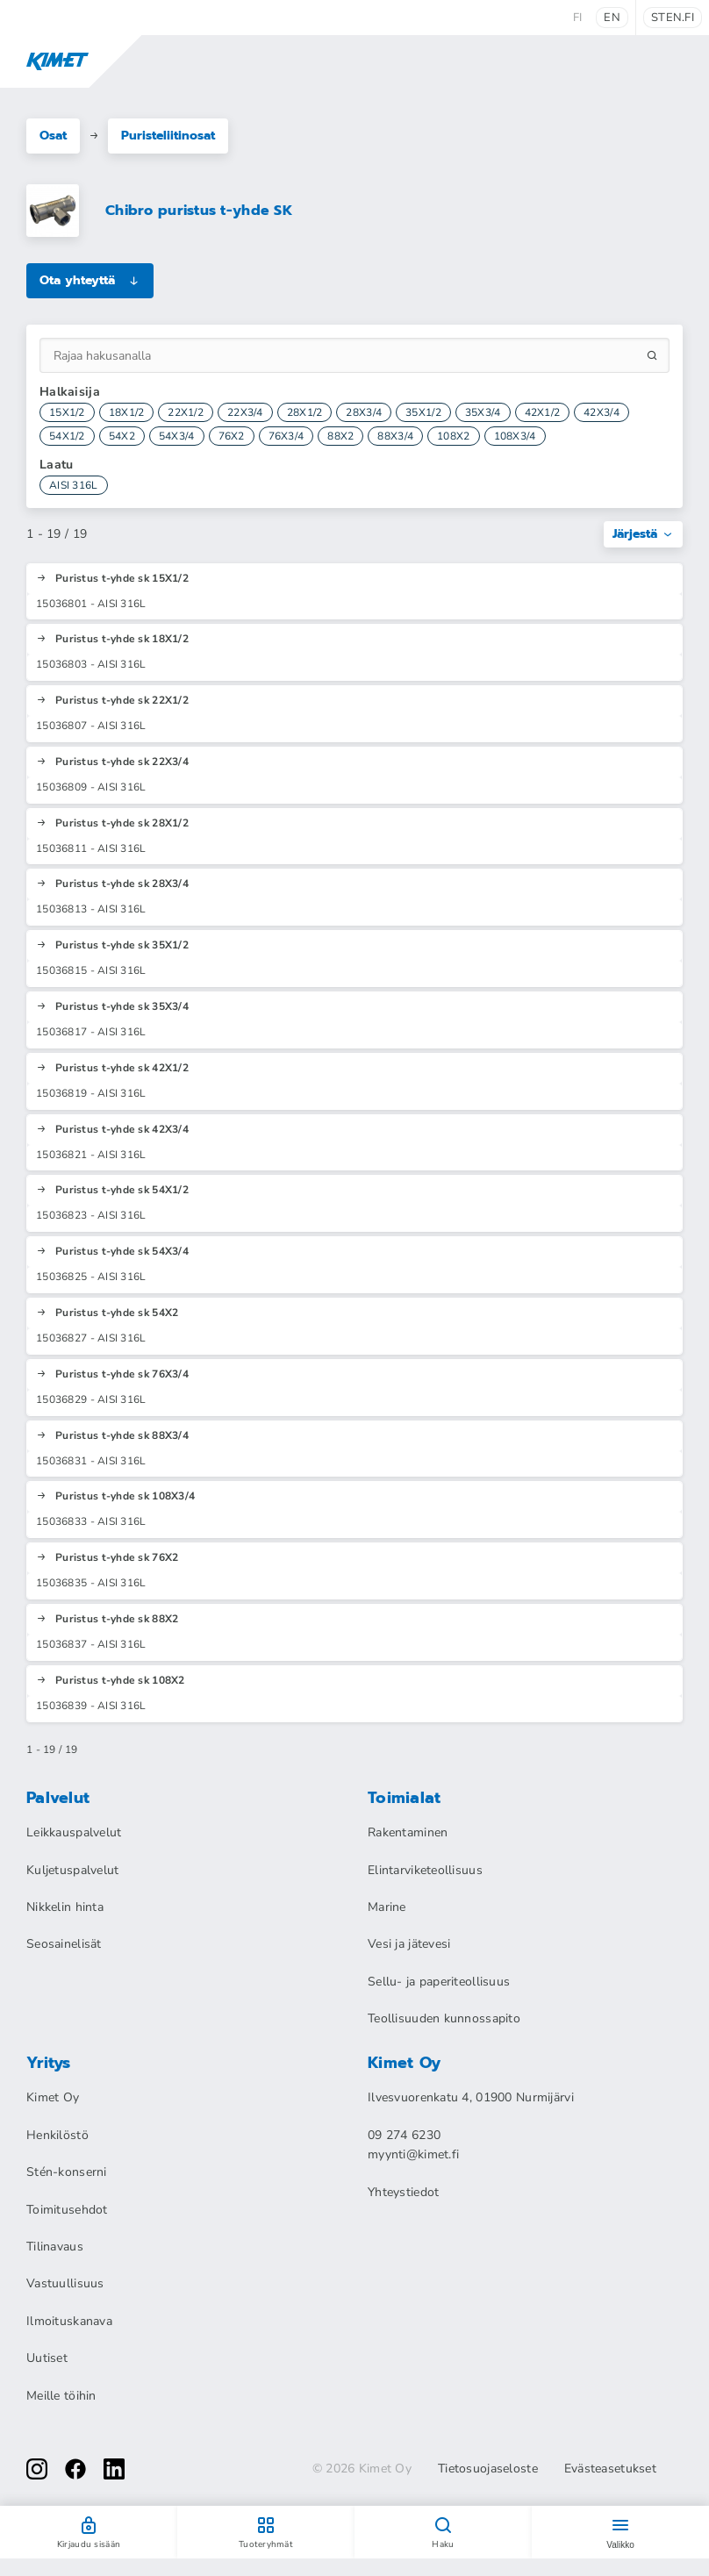  Describe the element at coordinates (75, 2468) in the screenshot. I see `[facebook]` at that location.